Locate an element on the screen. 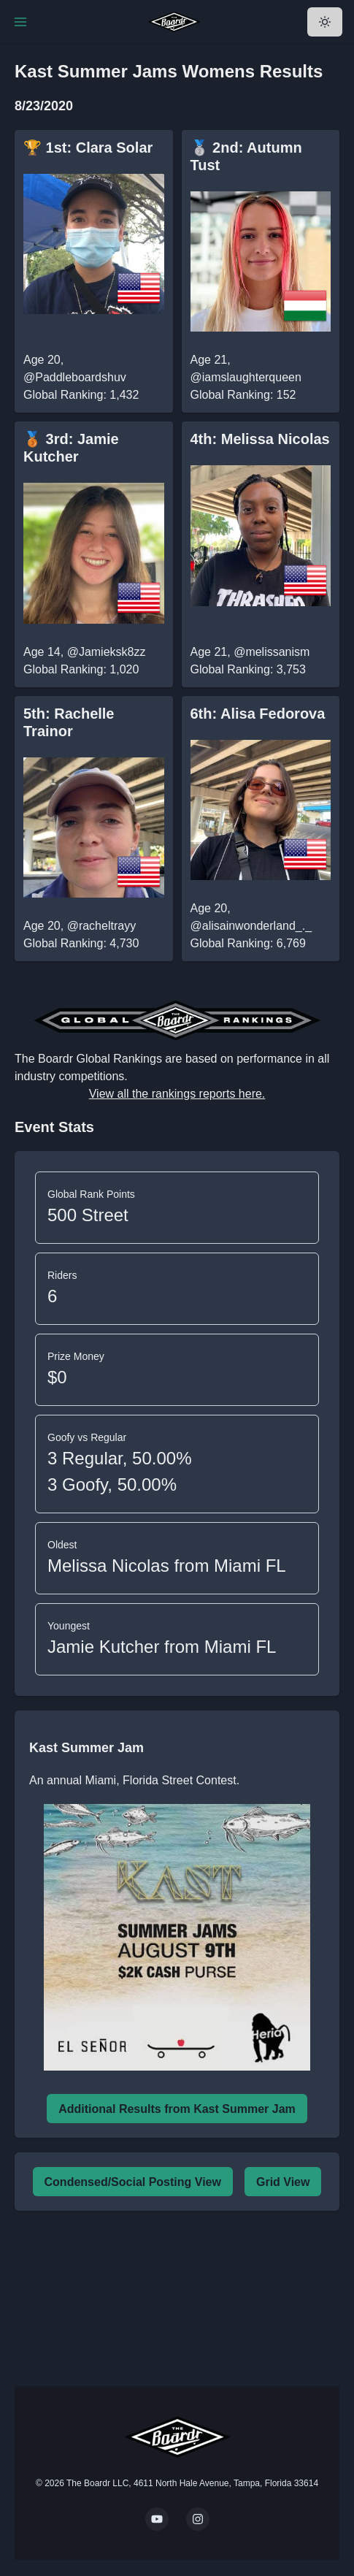  Global Ranking: 1,020 is located at coordinates (81, 669).